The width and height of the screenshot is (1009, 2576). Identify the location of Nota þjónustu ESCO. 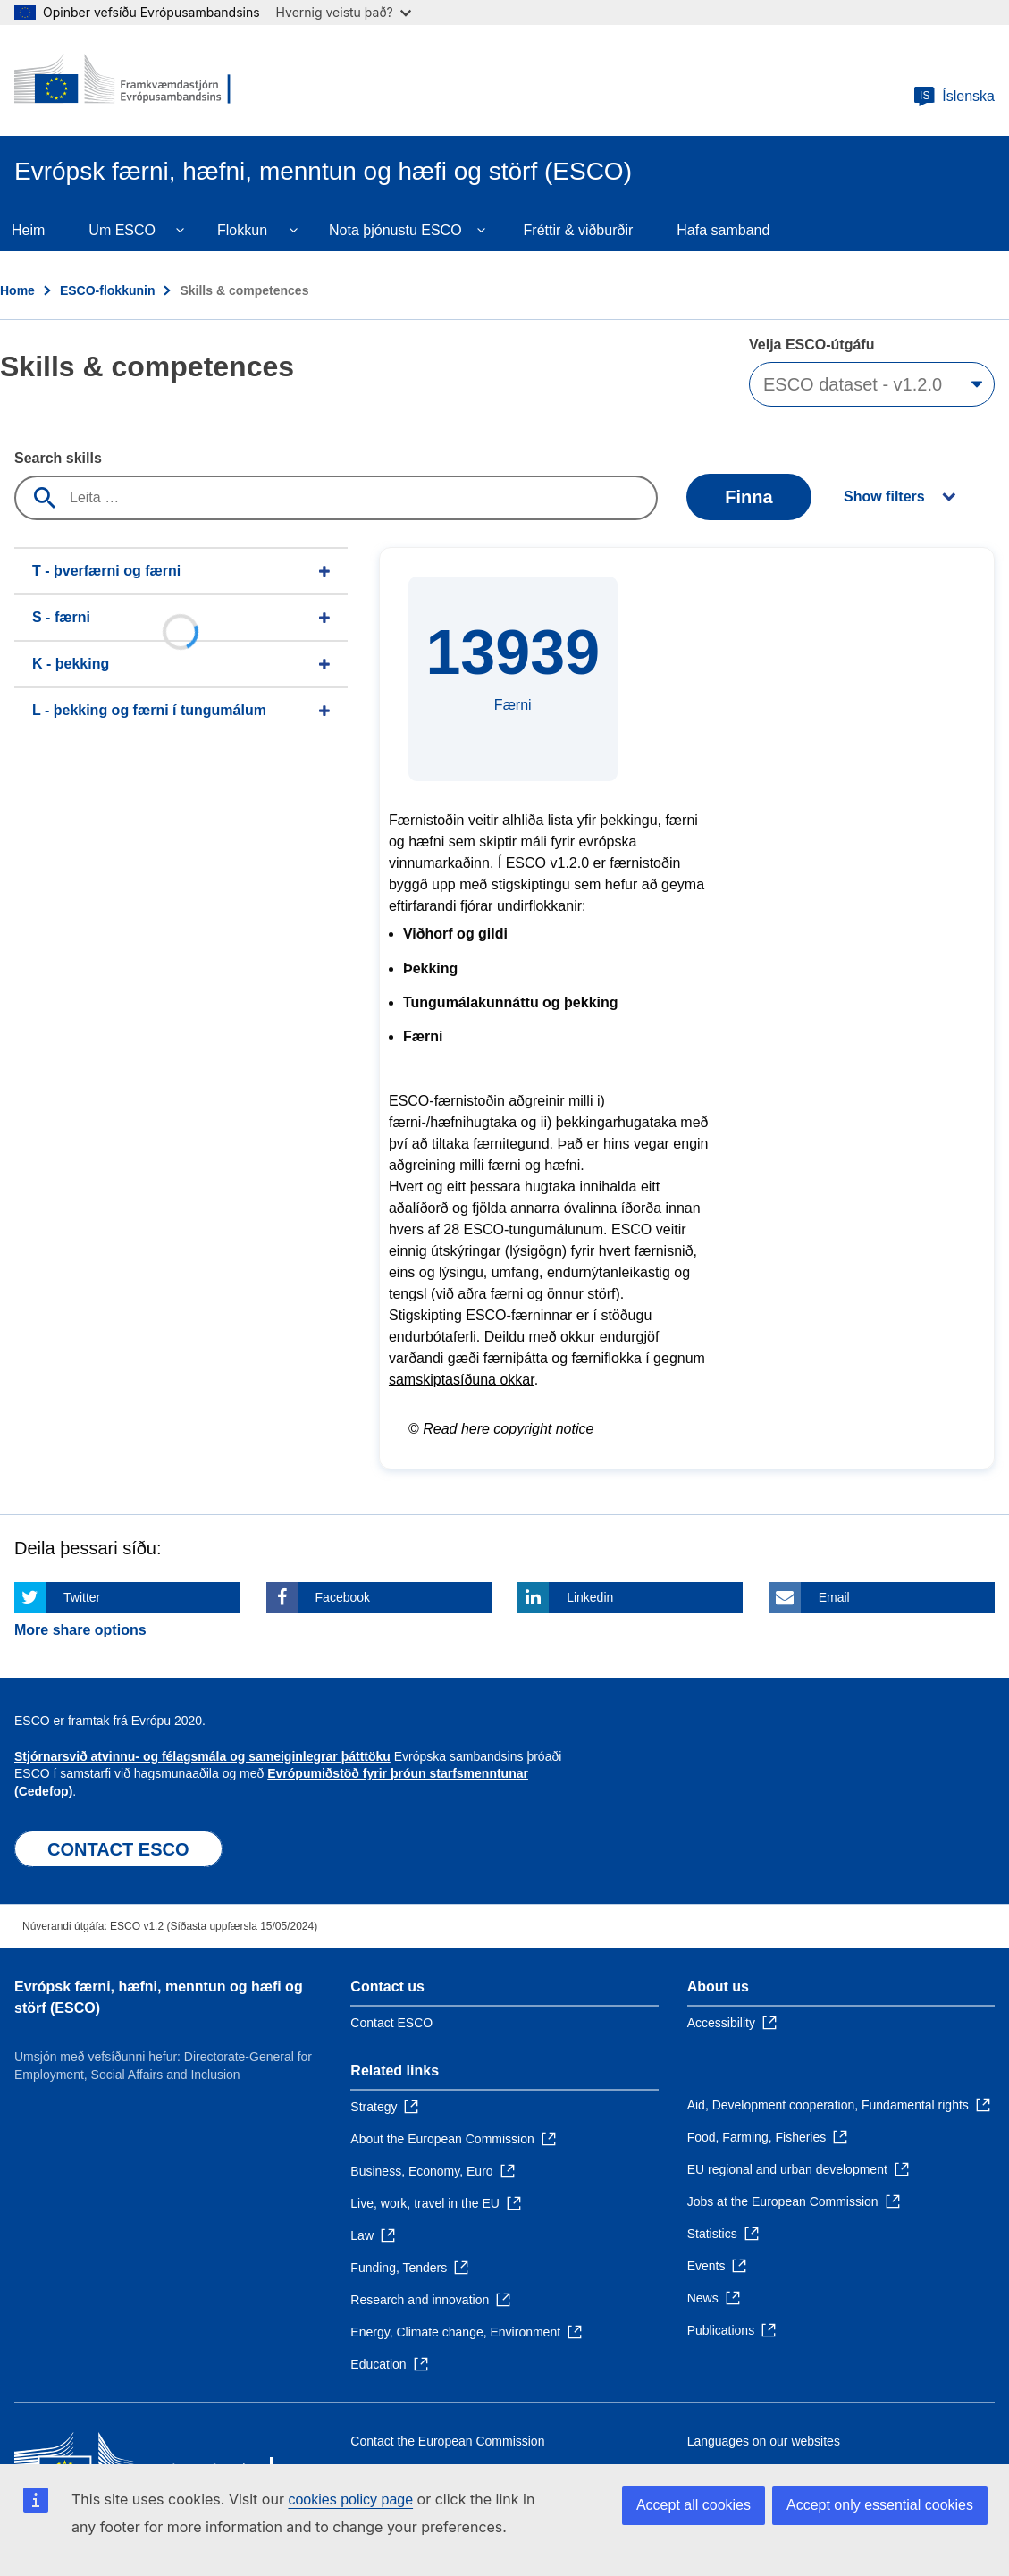
(395, 230).